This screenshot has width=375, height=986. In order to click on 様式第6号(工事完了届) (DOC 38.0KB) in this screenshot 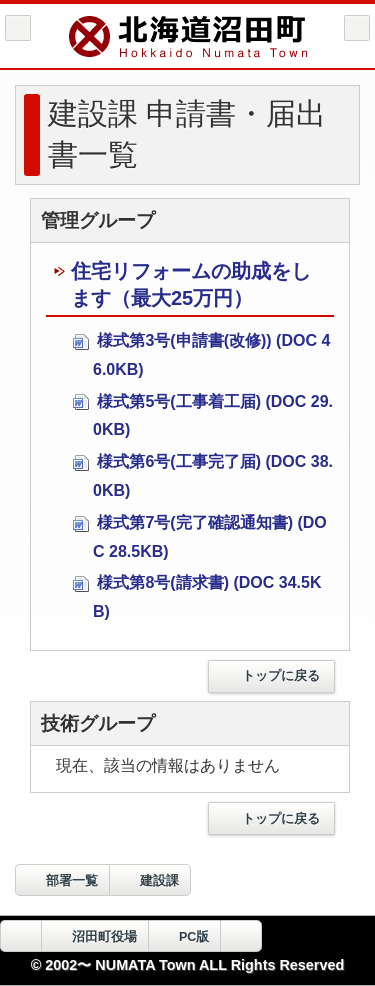, I will do `click(203, 476)`.